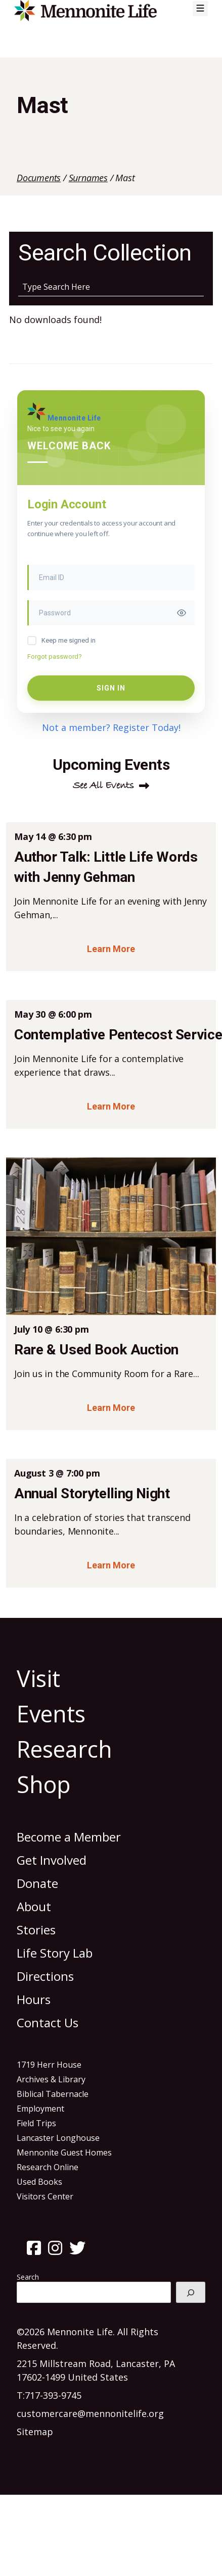 The height and width of the screenshot is (2576, 222). What do you see at coordinates (69, 1836) in the screenshot?
I see `Become a Member` at bounding box center [69, 1836].